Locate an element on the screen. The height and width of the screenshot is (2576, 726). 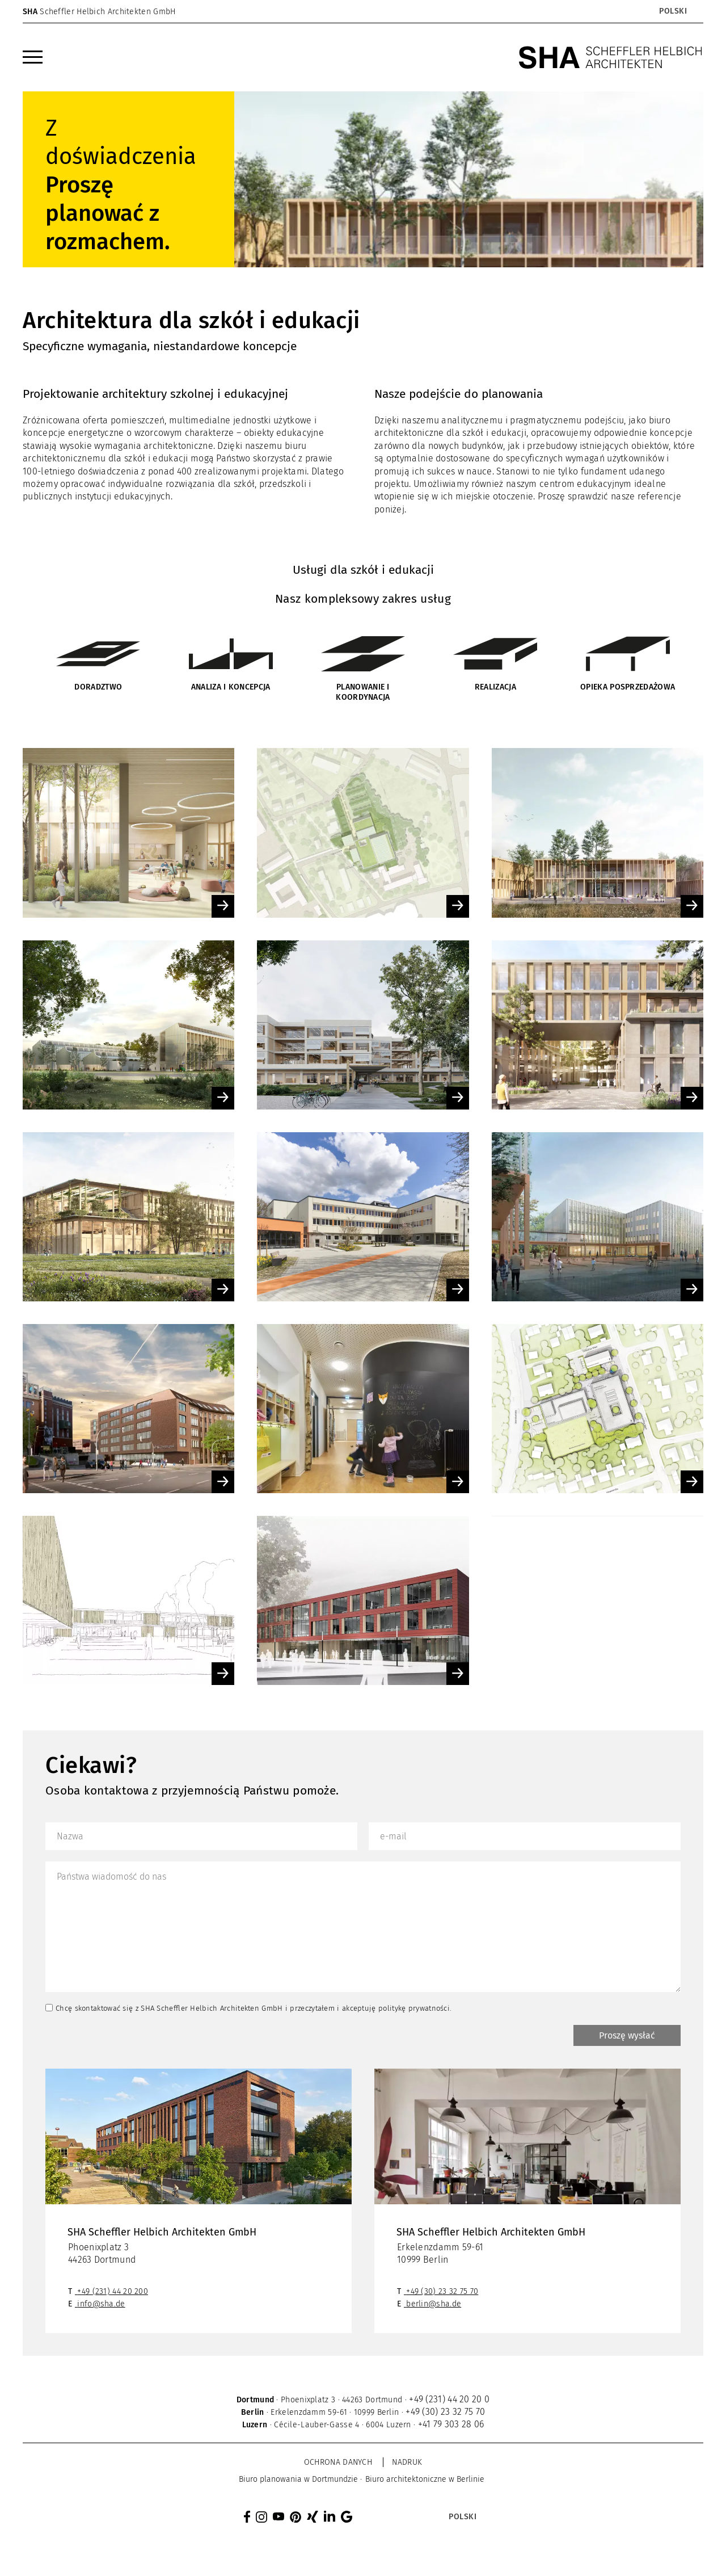
Polski [menuitem] is located at coordinates (673, 11).